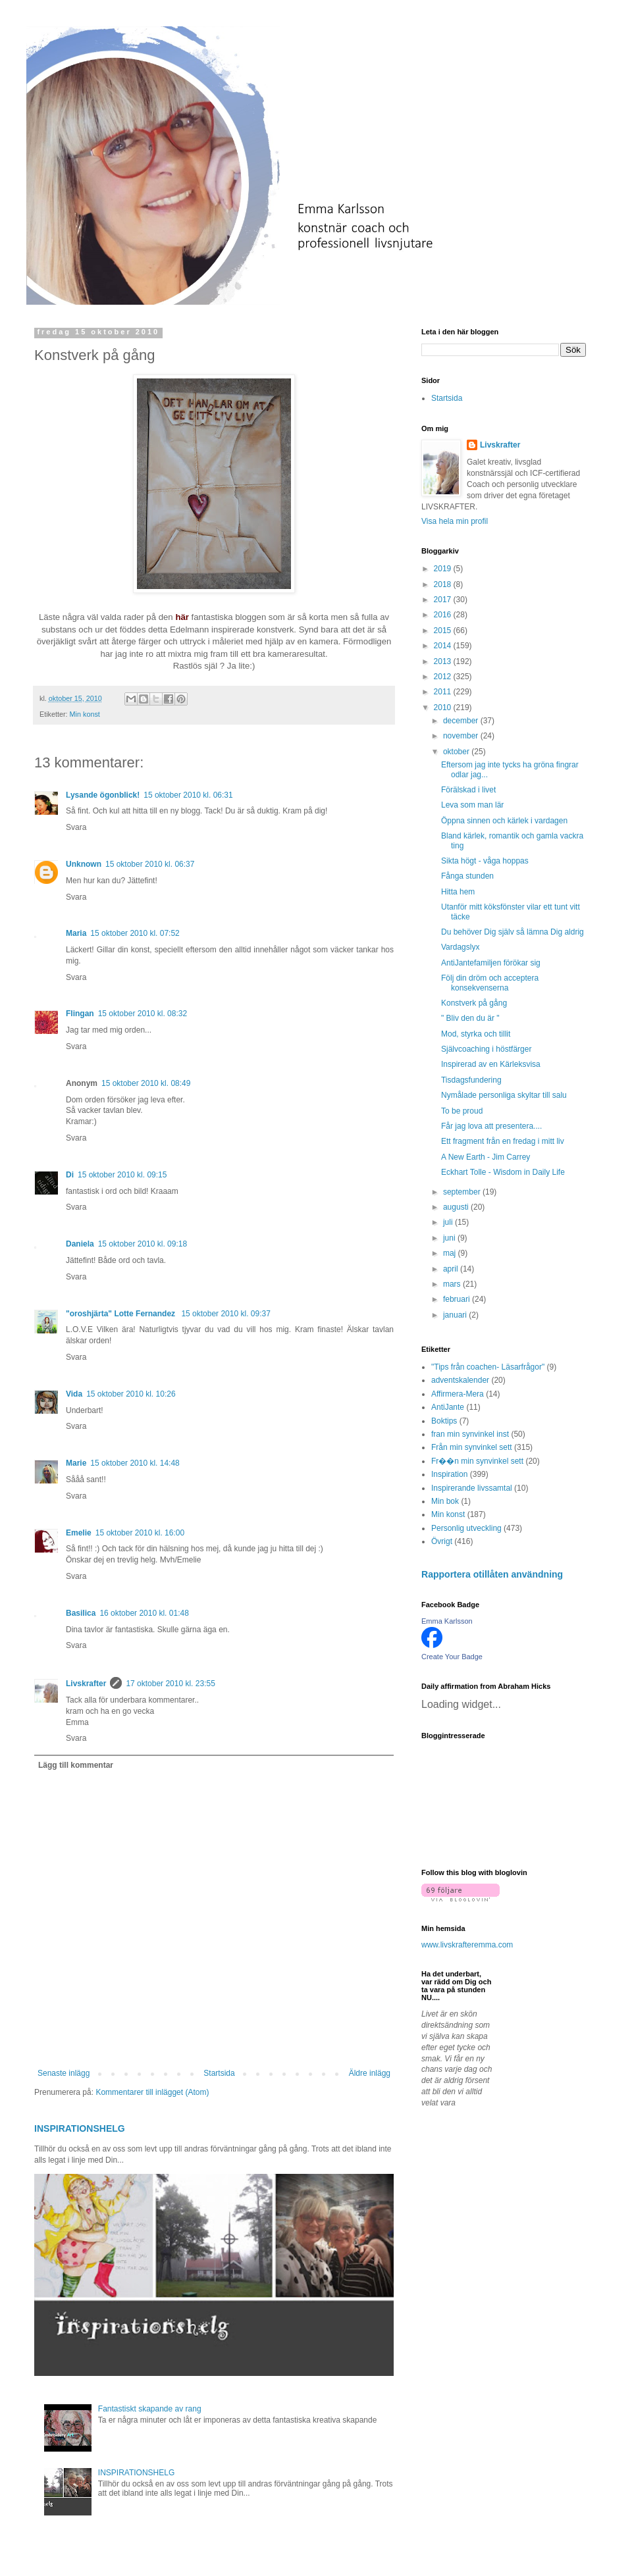 This screenshot has width=632, height=2576. Describe the element at coordinates (485, 860) in the screenshot. I see `Sikta högt - våga hoppas` at that location.